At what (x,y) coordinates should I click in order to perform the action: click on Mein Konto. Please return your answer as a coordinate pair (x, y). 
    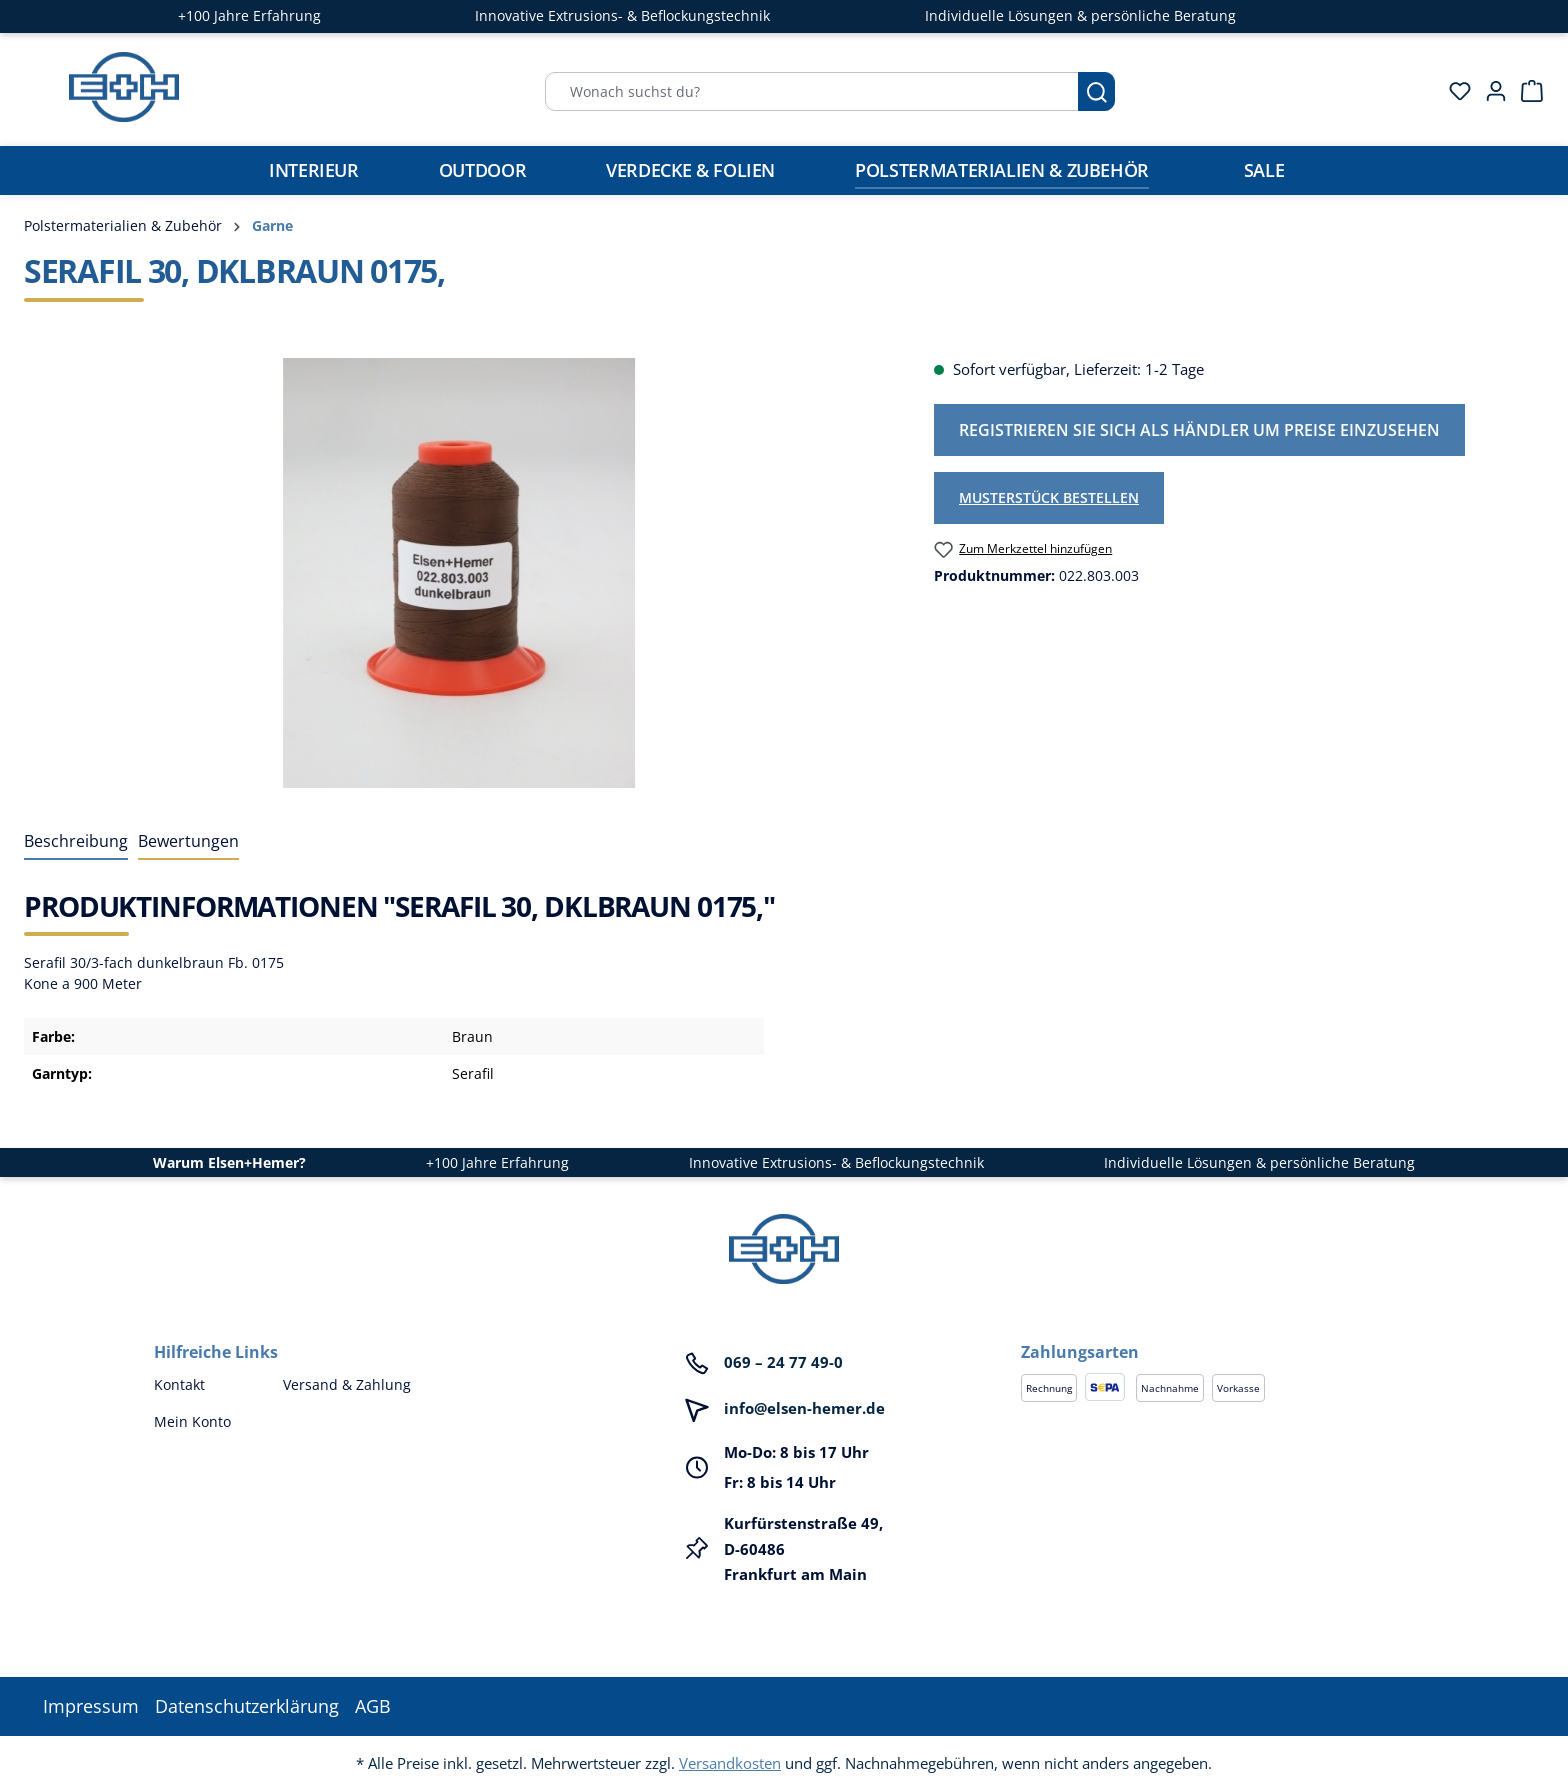
    Looking at the image, I should click on (192, 1421).